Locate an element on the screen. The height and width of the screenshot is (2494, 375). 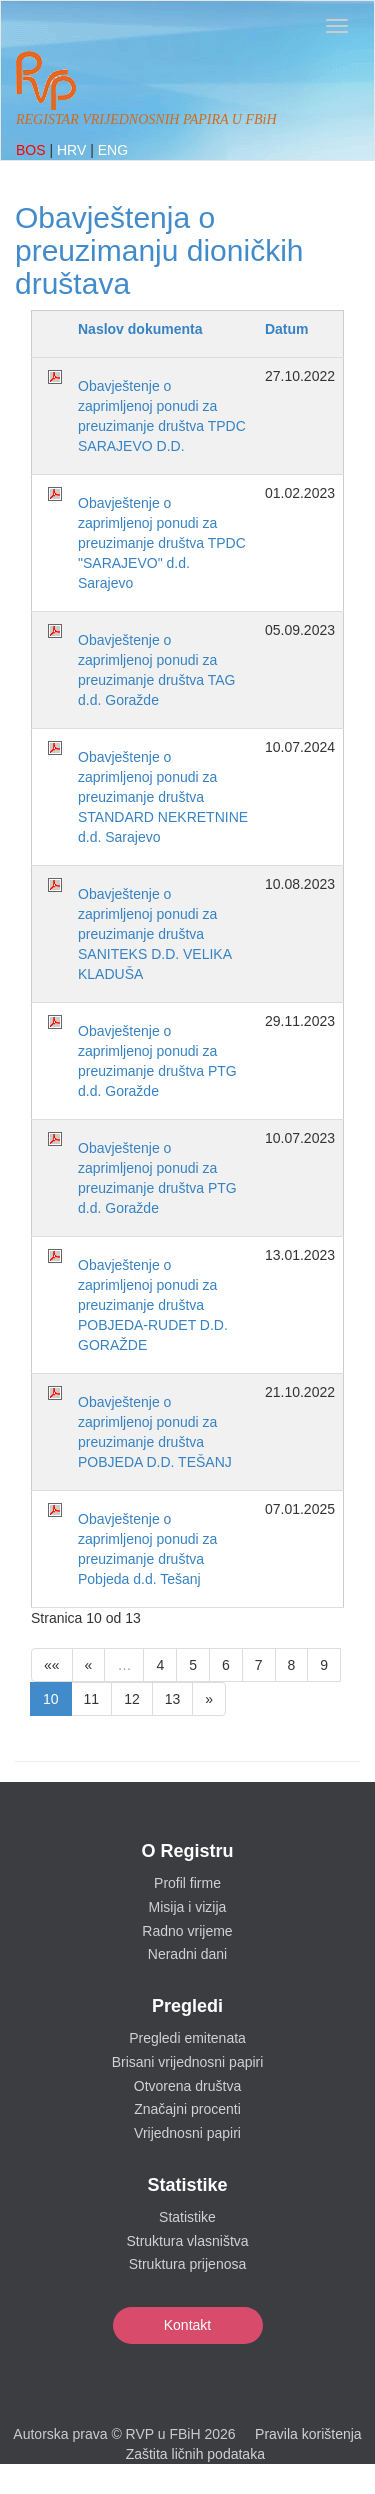
Obavještenje o zaprimljenoj ponudi za preuzimanje društva TPDC "SARAJEVO" d.d. Sarajevo is located at coordinates (162, 543).